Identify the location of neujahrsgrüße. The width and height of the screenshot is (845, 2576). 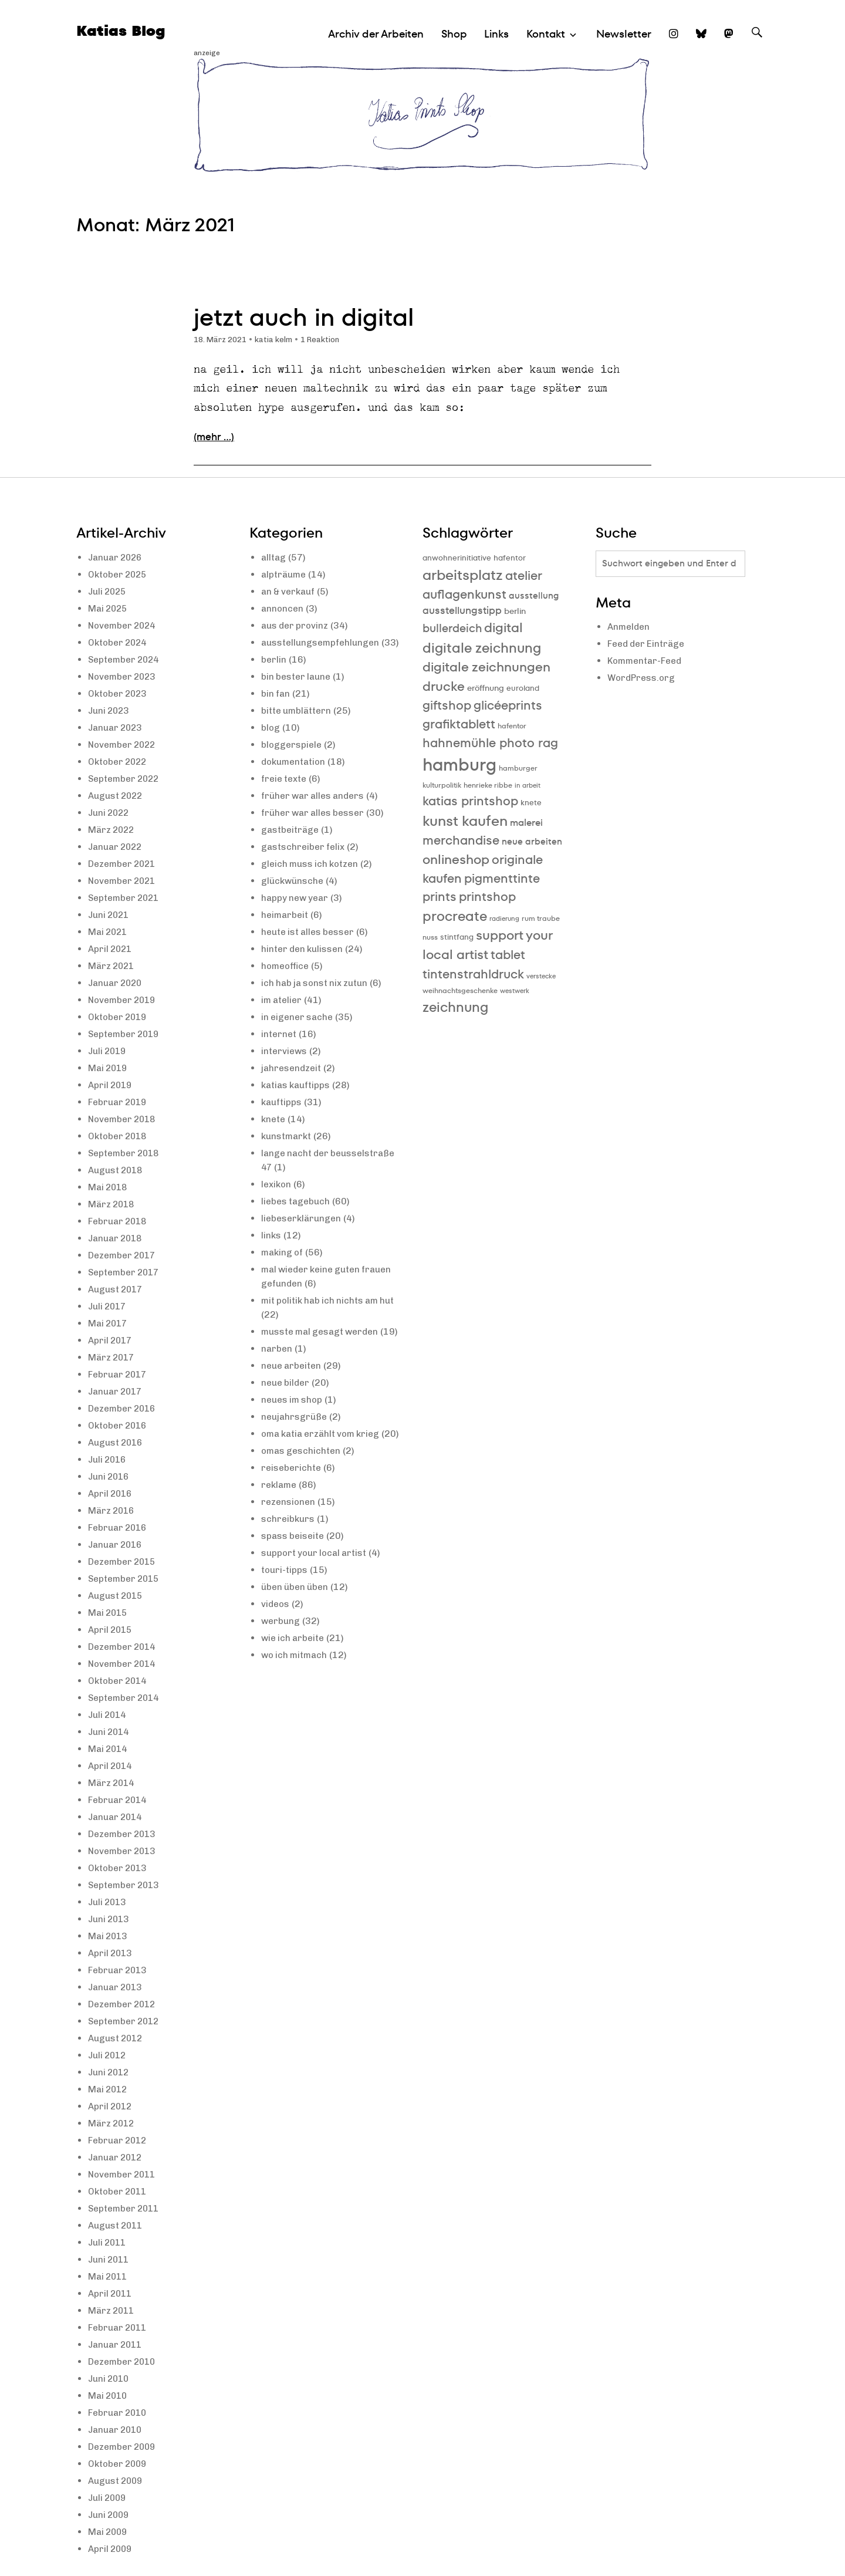
(295, 1444).